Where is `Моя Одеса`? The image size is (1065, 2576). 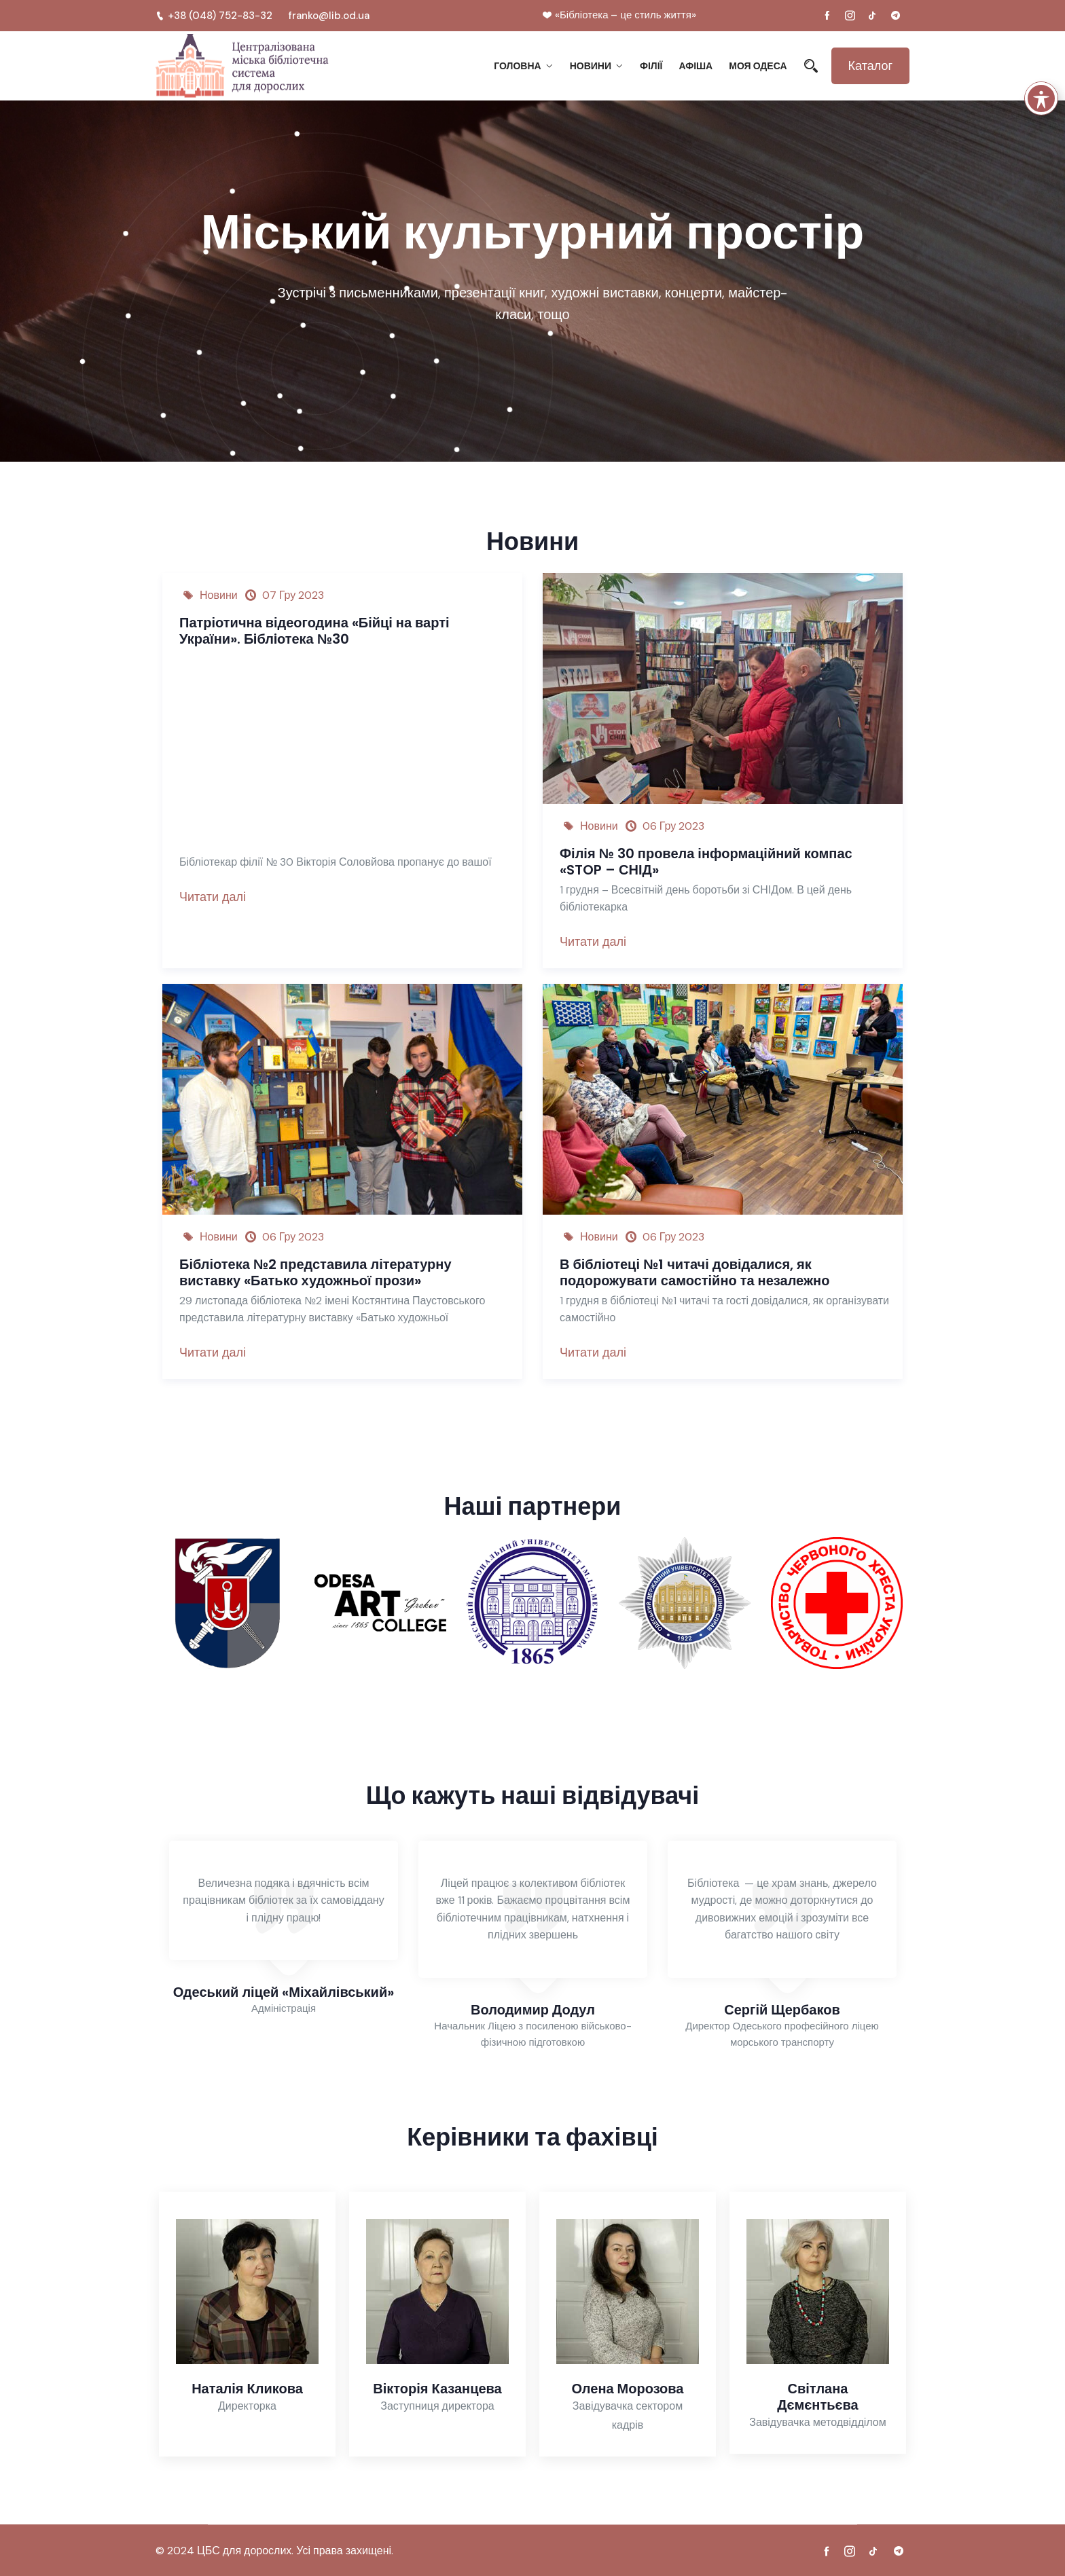
Моя Одеса is located at coordinates (758, 66).